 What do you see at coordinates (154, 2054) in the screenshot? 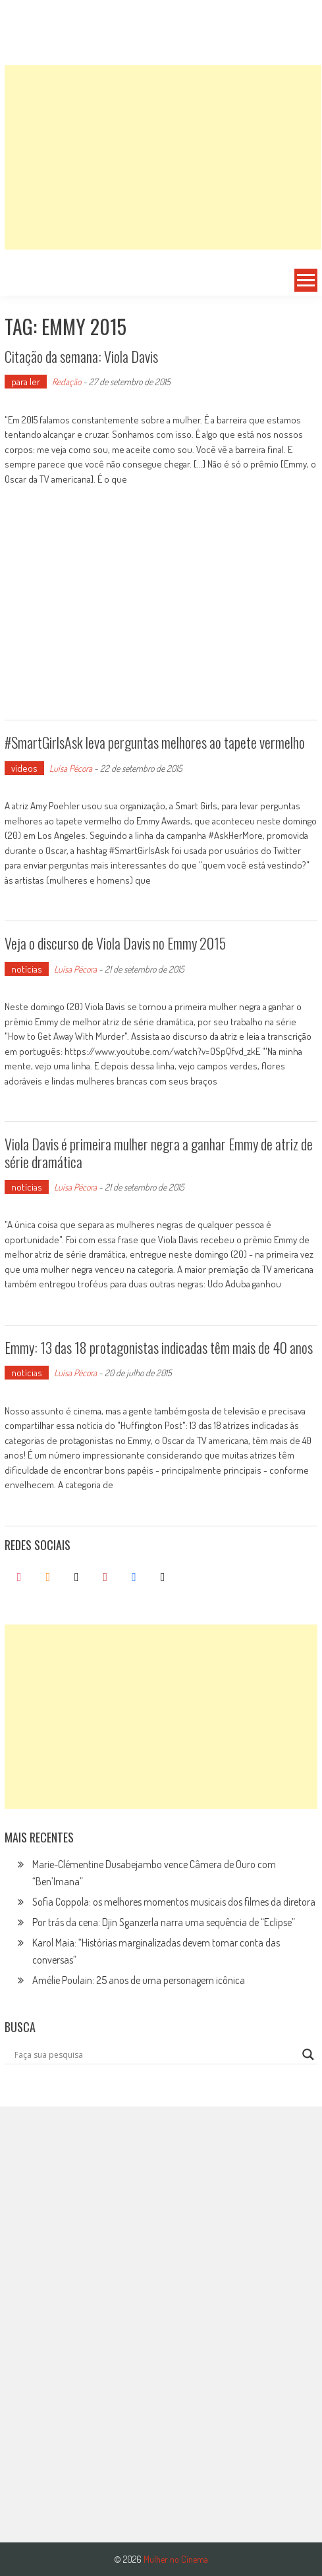
I see `[Search input]` at bounding box center [154, 2054].